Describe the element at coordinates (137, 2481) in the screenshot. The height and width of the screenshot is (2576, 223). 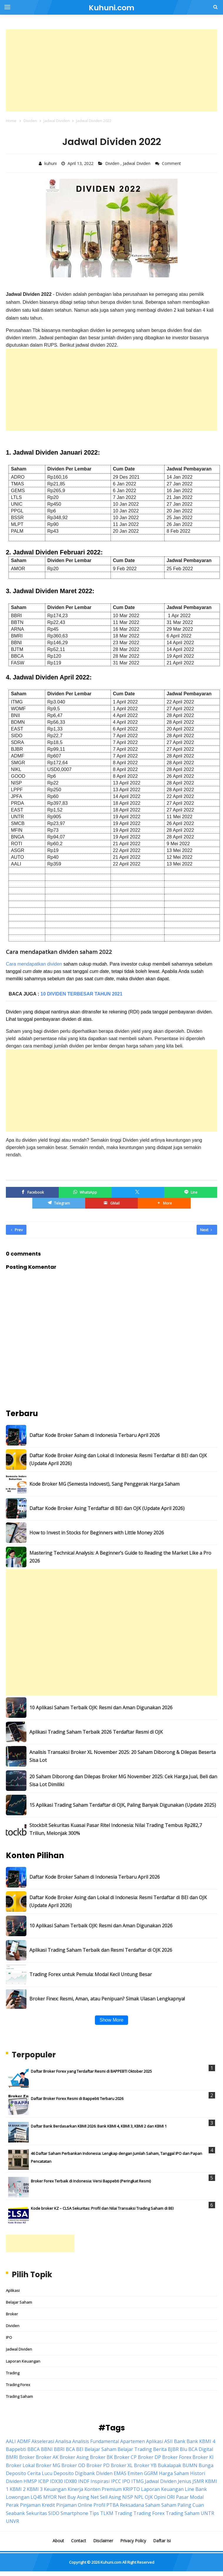
I see `ITMG` at that location.